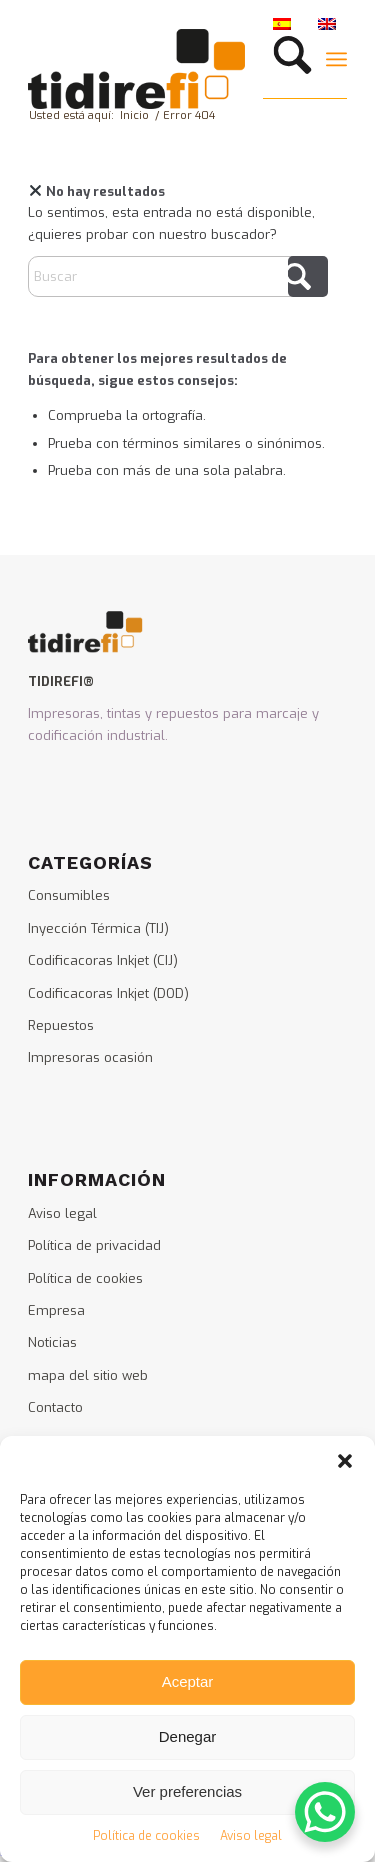  I want to click on Política de privacidad, so click(94, 1245).